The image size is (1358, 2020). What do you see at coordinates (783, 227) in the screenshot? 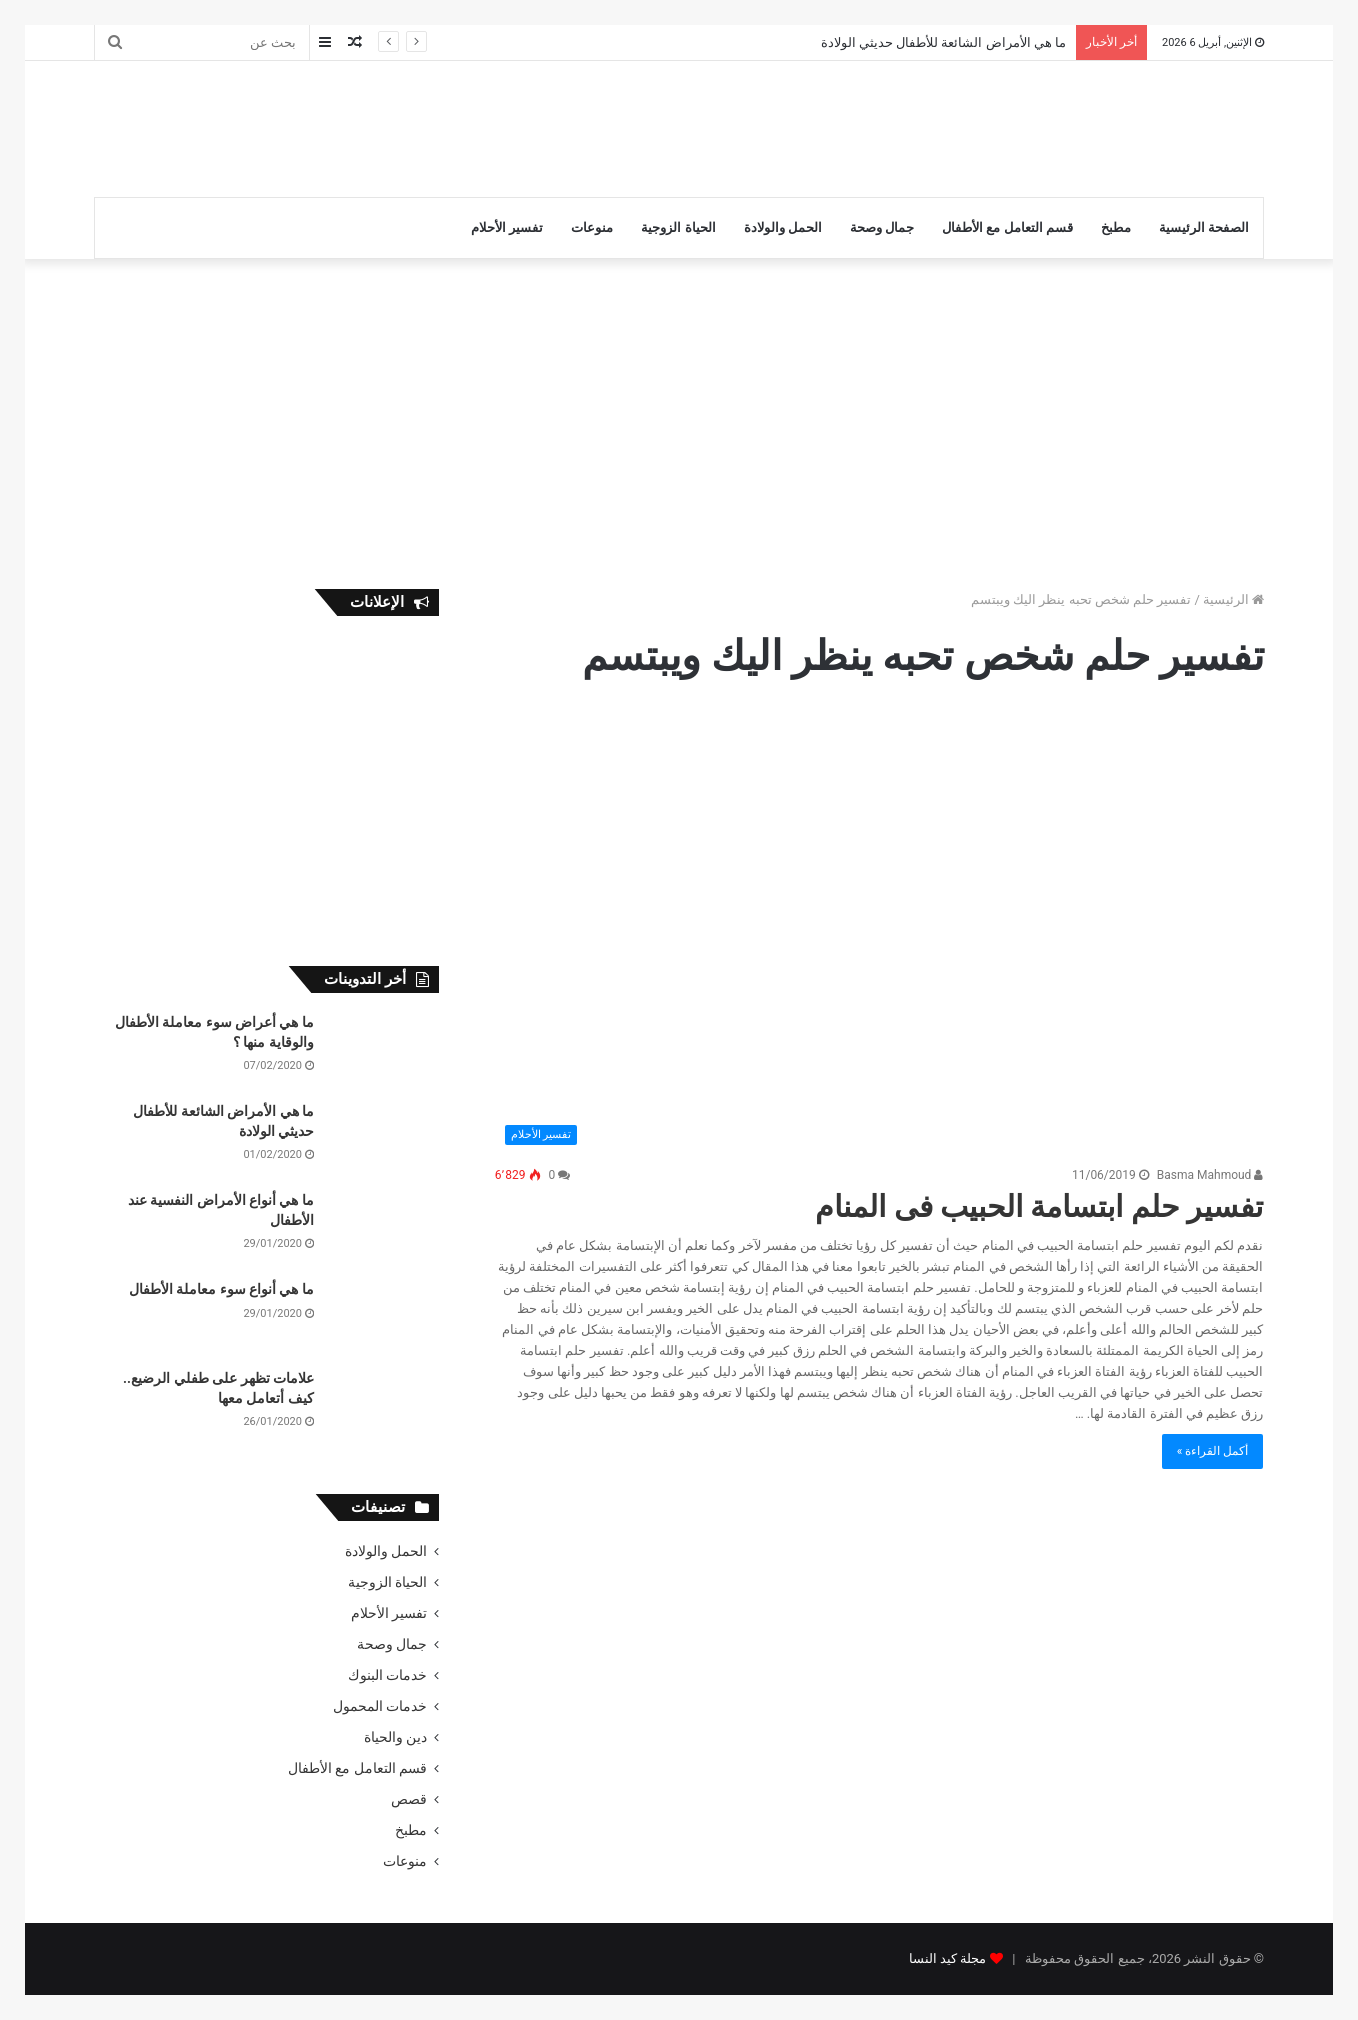
I see `الحمل والولادة` at bounding box center [783, 227].